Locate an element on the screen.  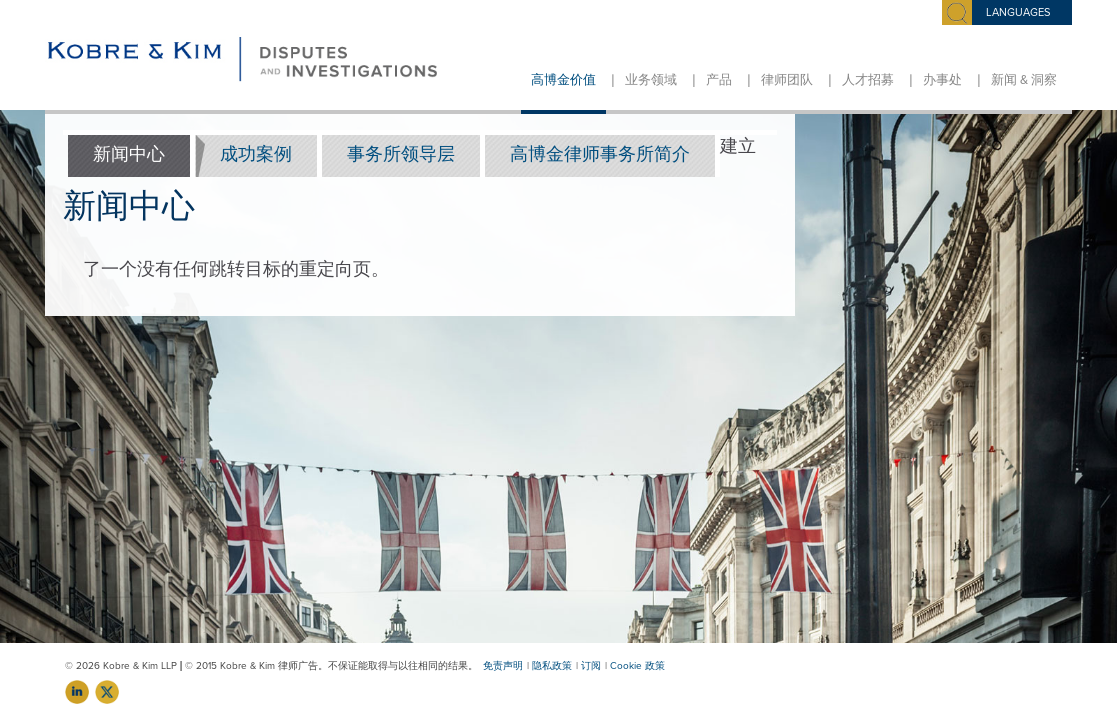
业务领域 is located at coordinates (651, 80).